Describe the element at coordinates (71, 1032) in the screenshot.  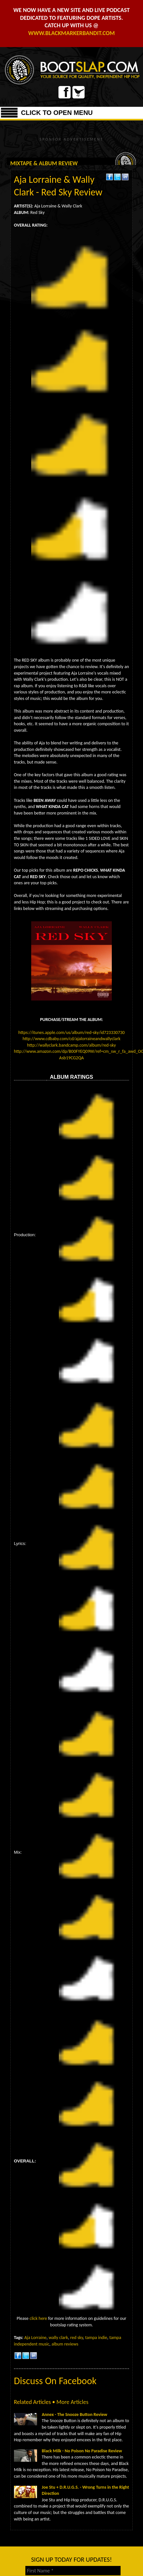
I see `https://itunes.apple.com/us/album/red-sky/id723330730` at that location.